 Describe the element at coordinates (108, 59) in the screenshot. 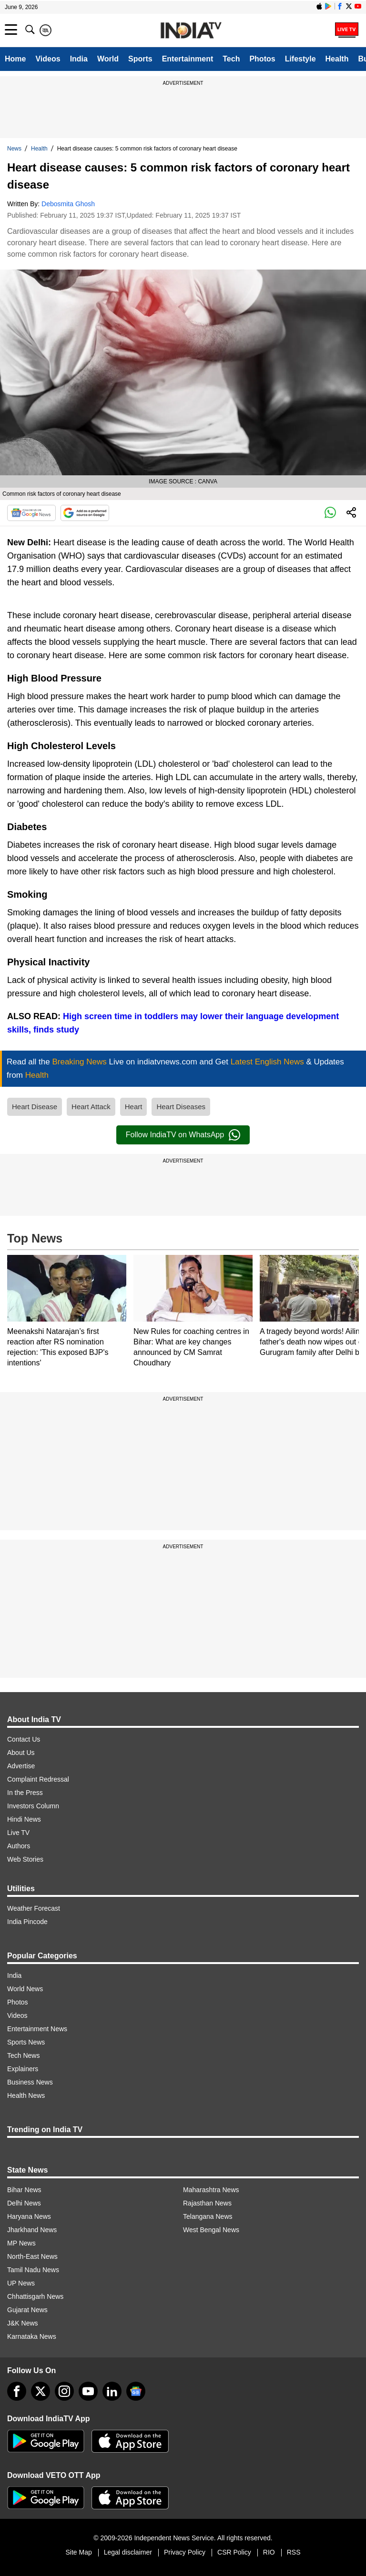

I see `World` at that location.